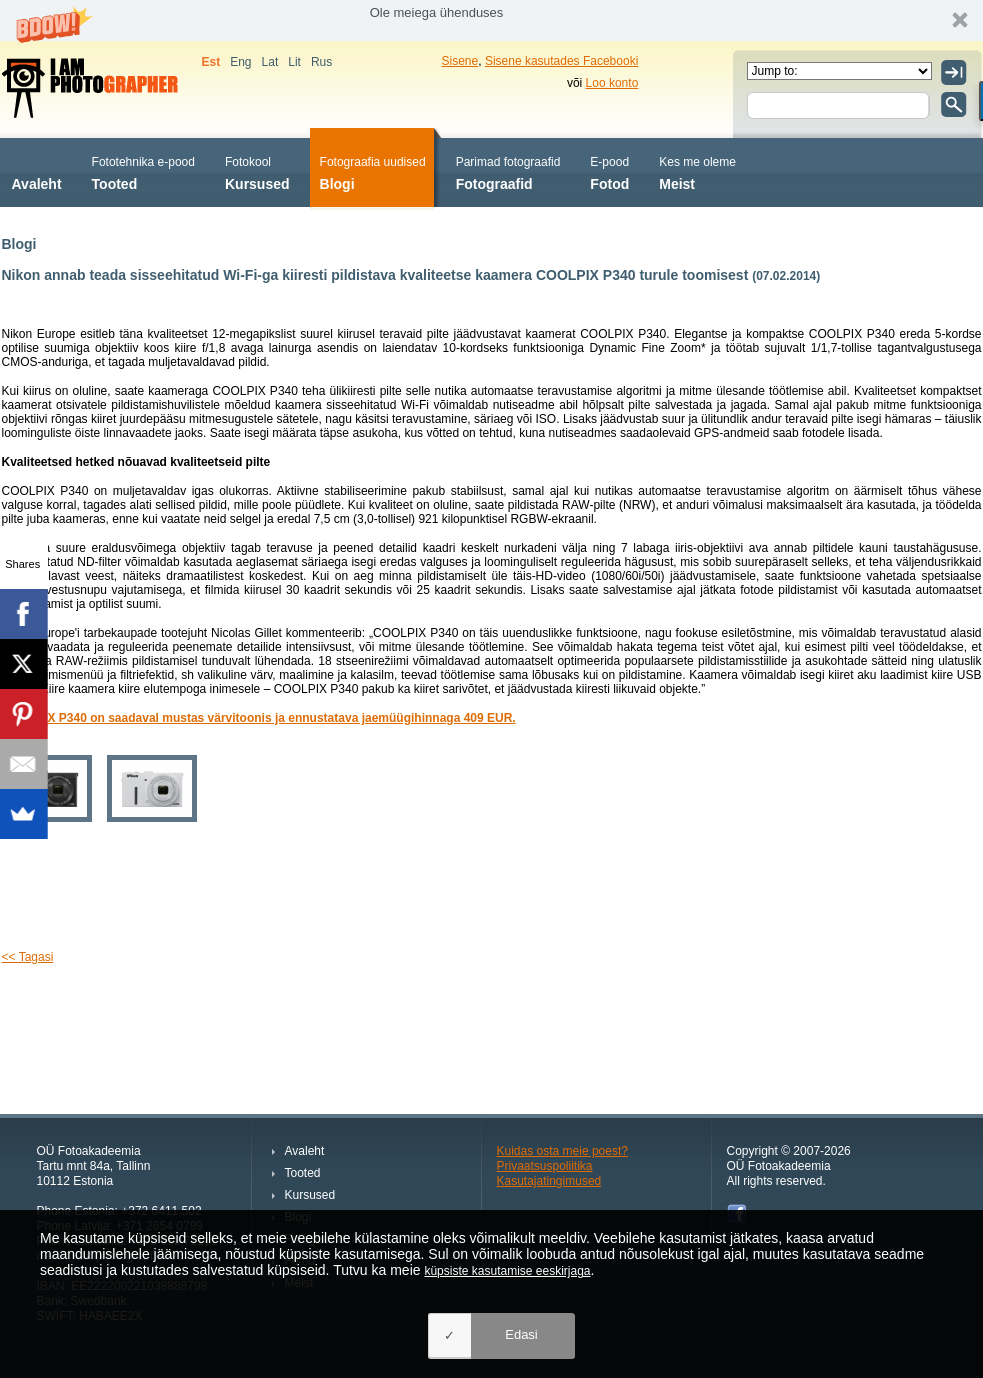 This screenshot has height=1378, width=983. I want to click on << Tagasi, so click(28, 957).